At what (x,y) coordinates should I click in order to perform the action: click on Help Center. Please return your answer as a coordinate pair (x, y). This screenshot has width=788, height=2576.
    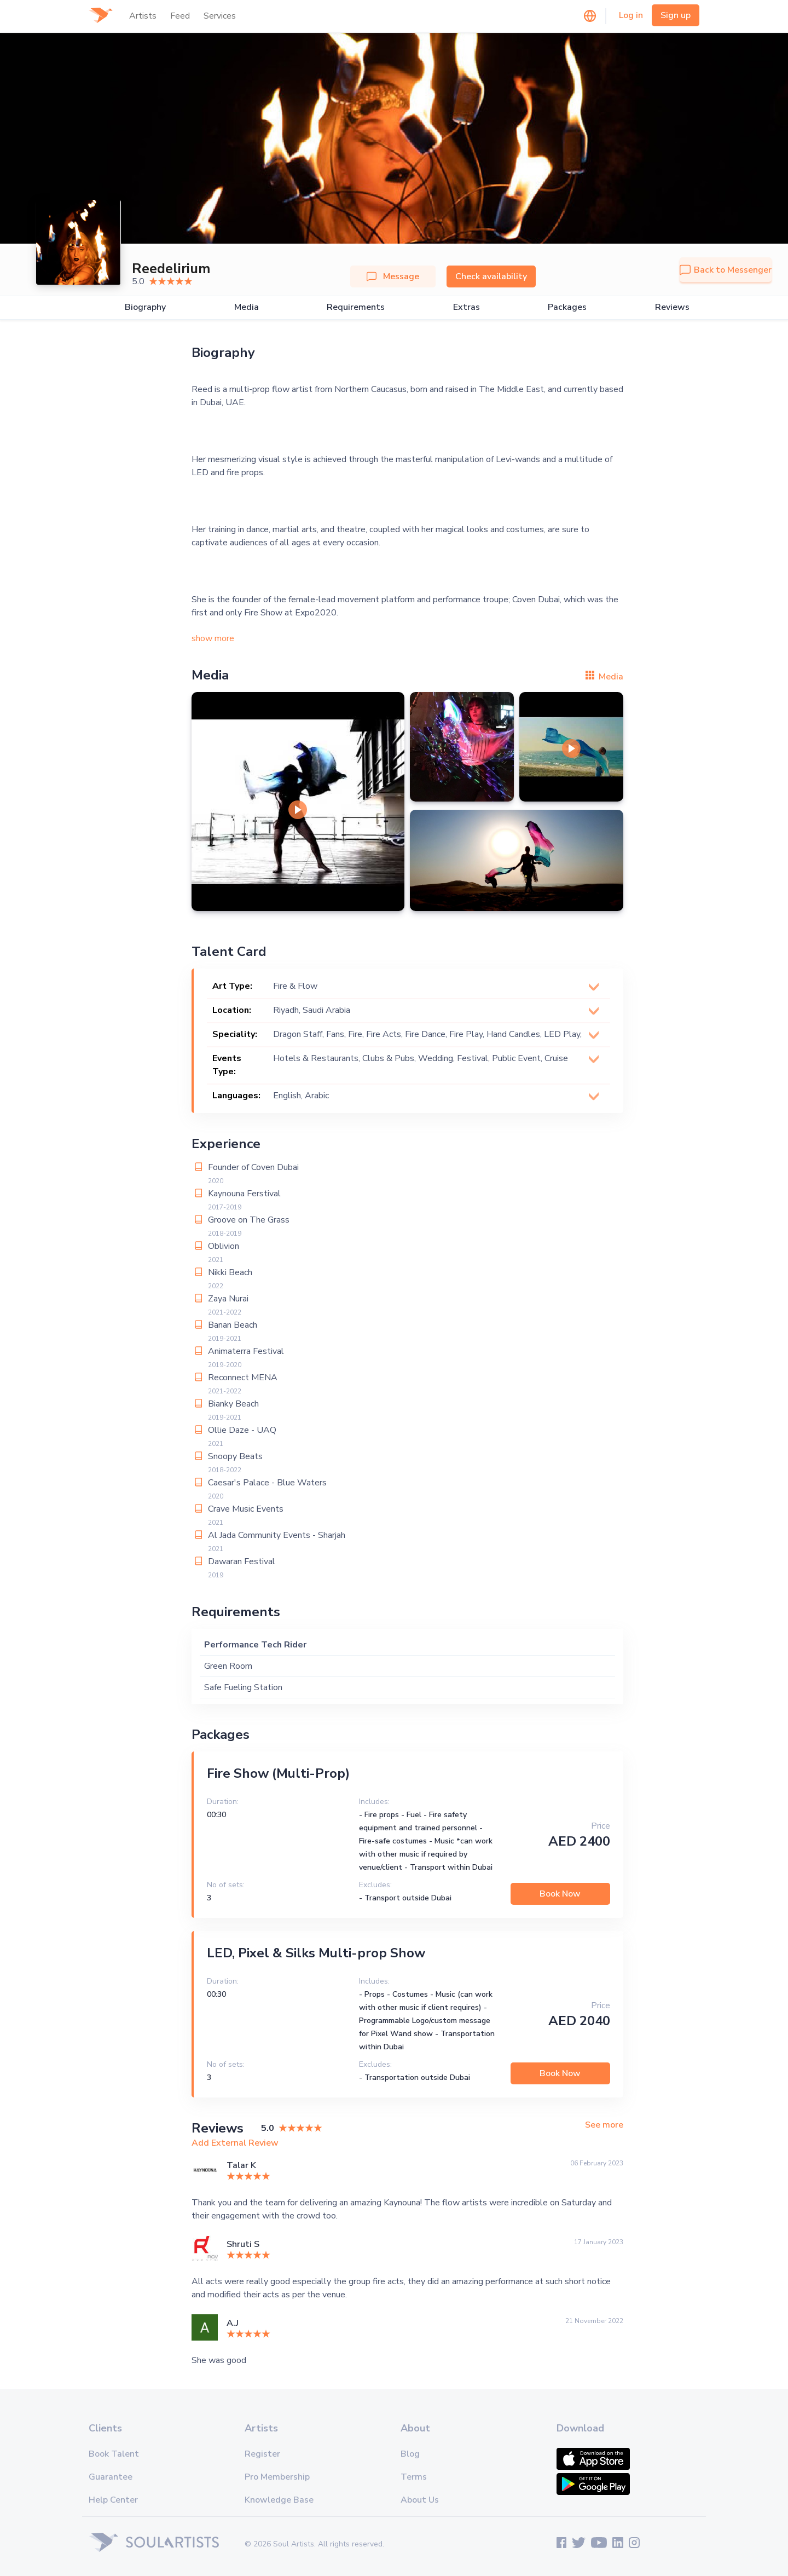
    Looking at the image, I should click on (113, 2499).